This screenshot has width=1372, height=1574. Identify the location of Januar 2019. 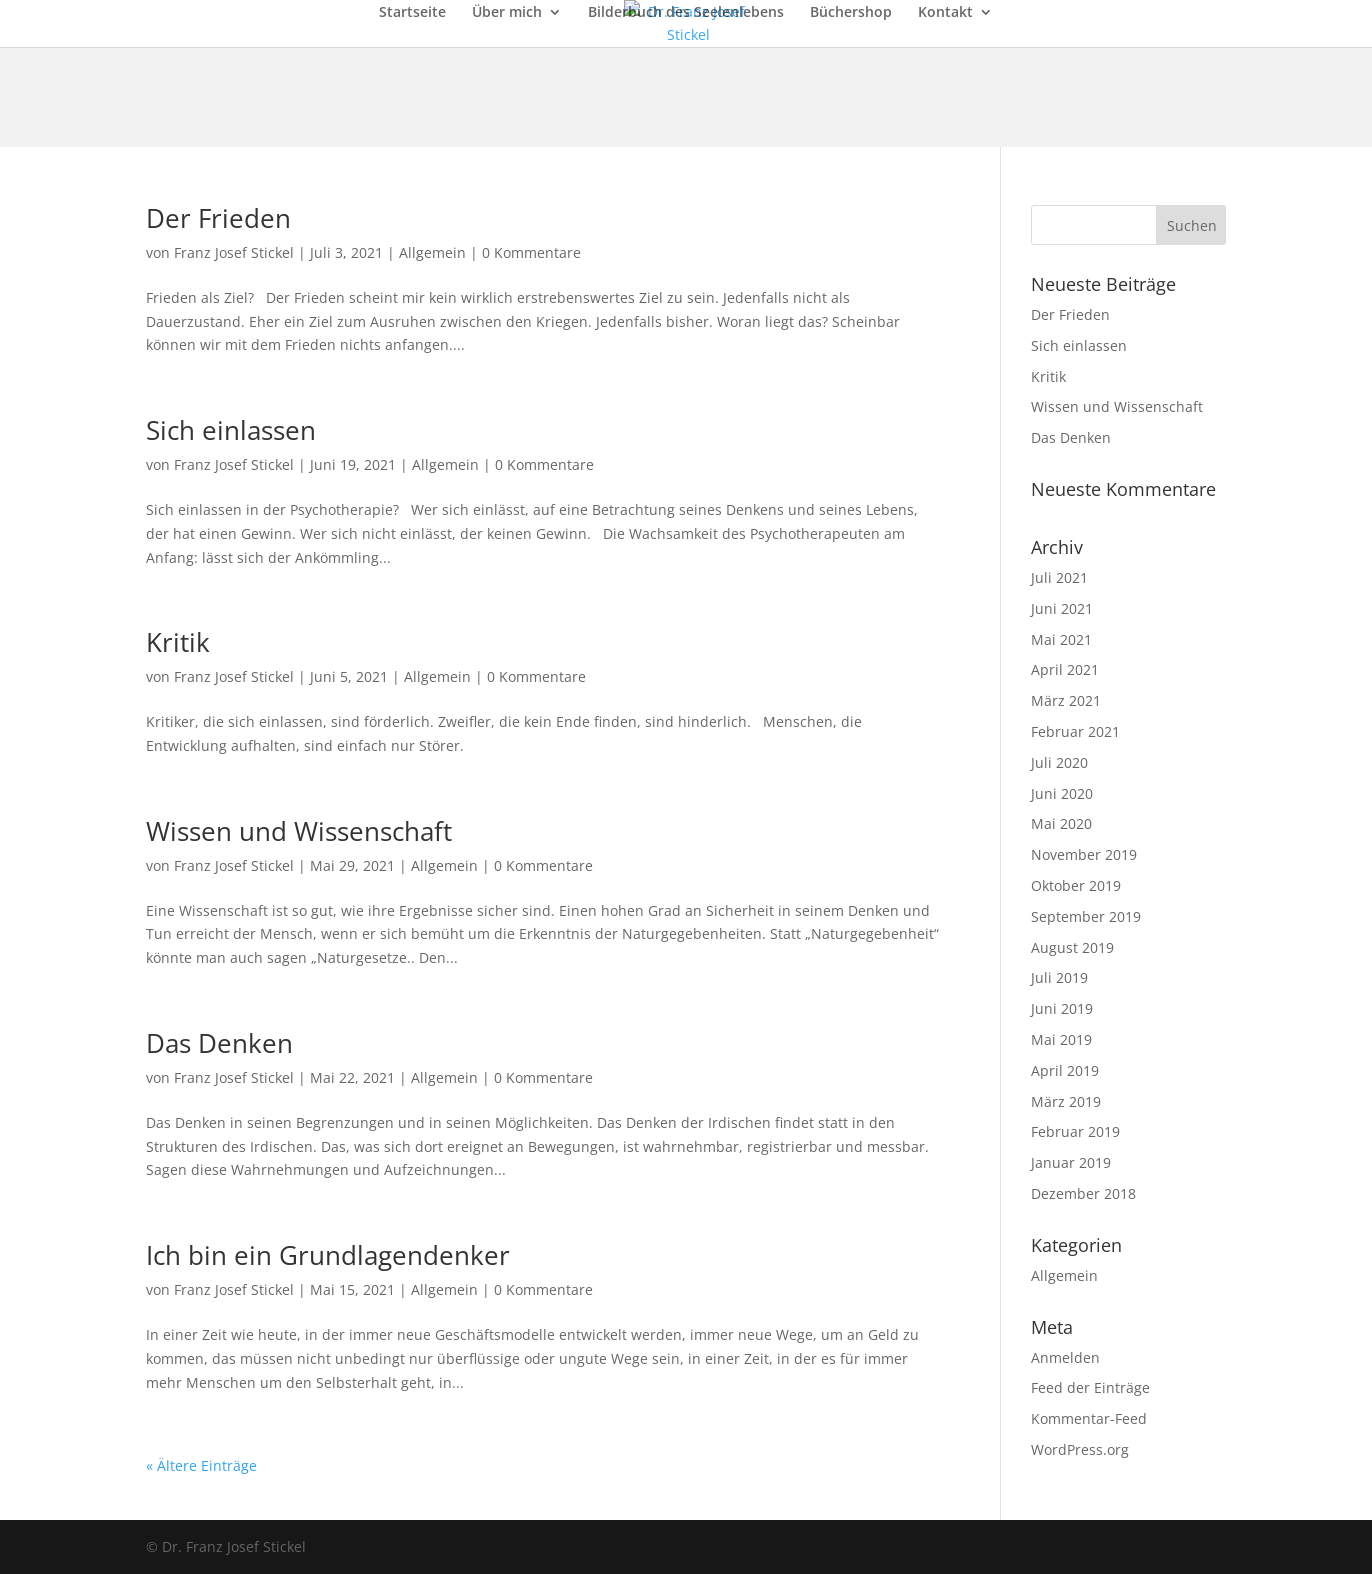
(1071, 1162).